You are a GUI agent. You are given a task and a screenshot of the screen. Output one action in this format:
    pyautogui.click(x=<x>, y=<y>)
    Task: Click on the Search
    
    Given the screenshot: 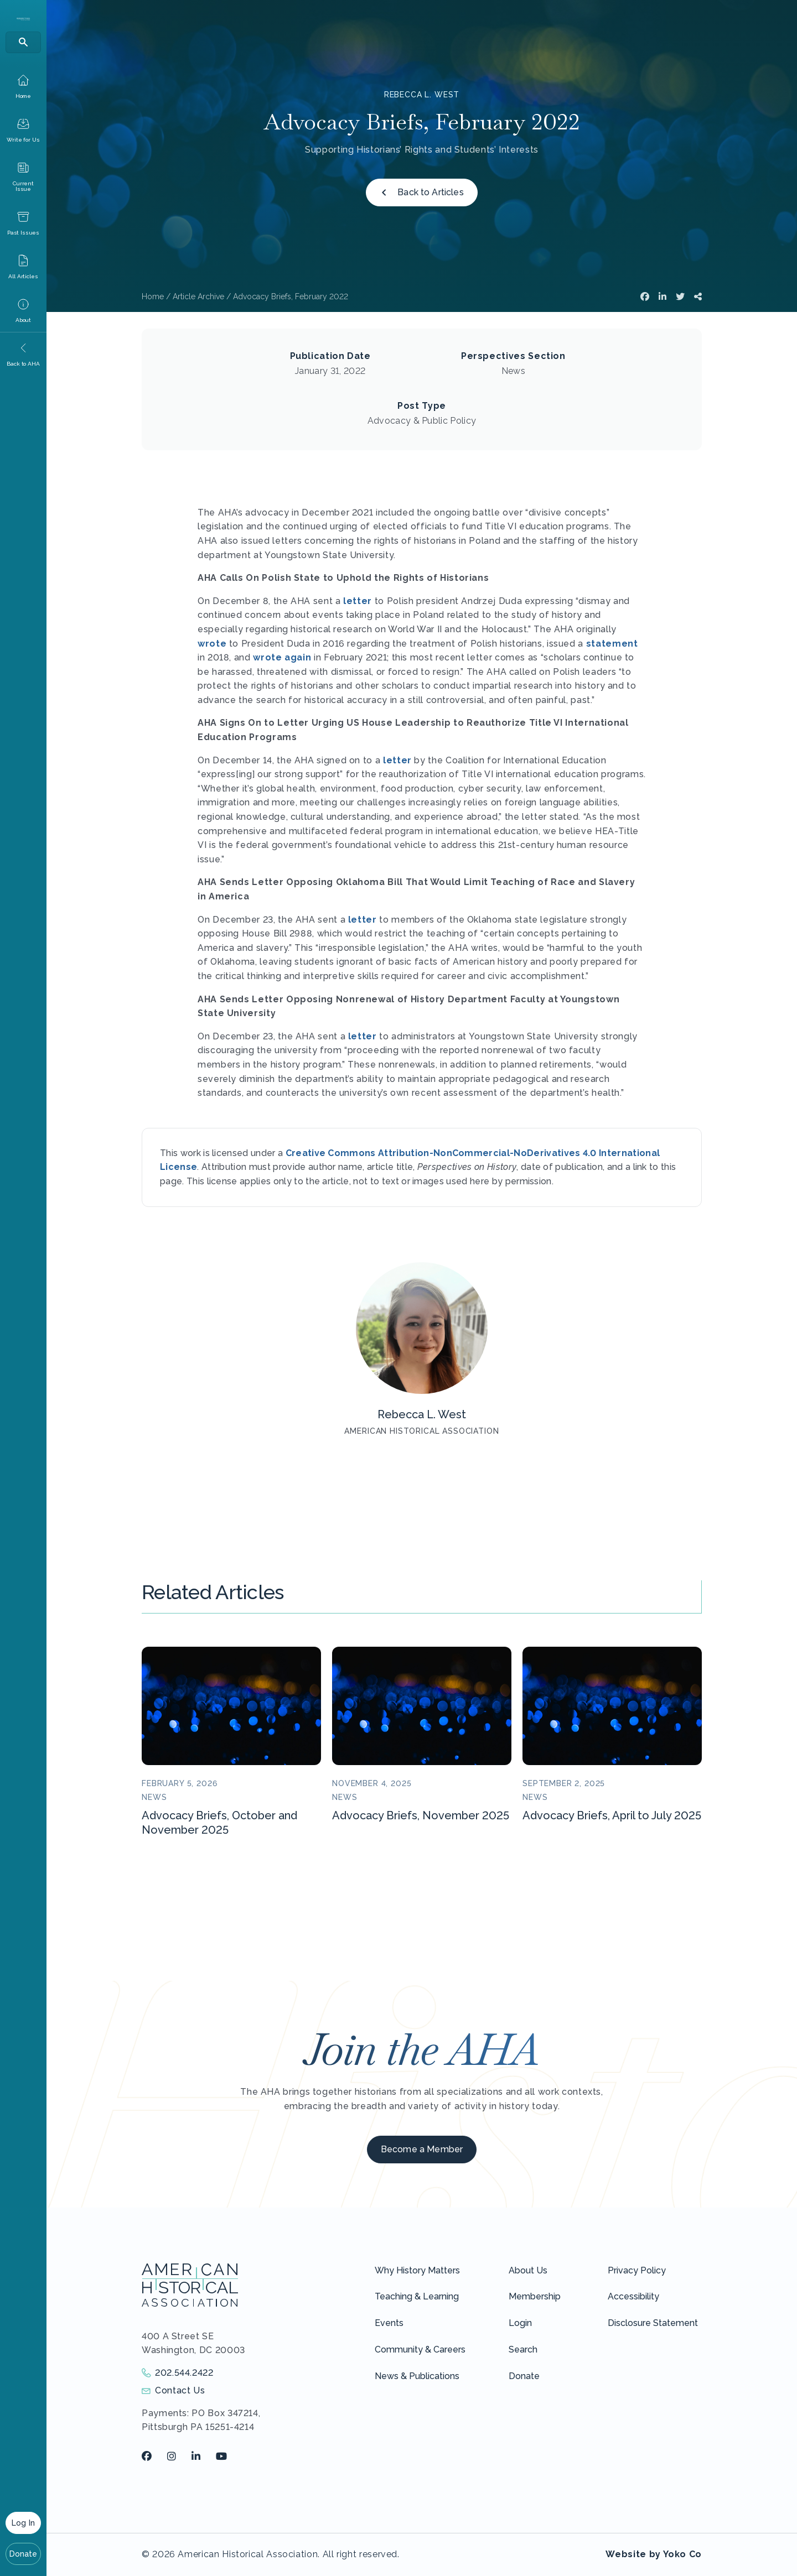 What is the action you would take?
    pyautogui.click(x=523, y=2349)
    